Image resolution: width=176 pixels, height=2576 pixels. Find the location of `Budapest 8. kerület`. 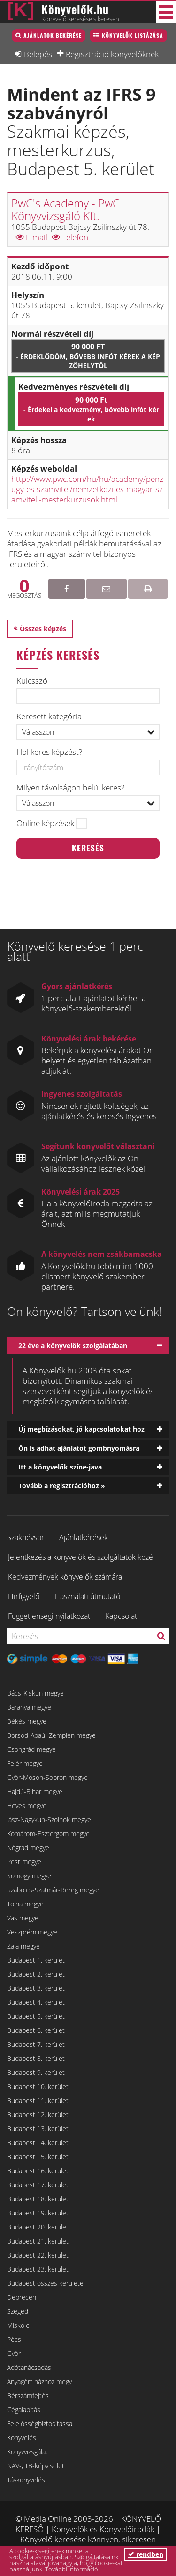

Budapest 8. kerület is located at coordinates (36, 2058).